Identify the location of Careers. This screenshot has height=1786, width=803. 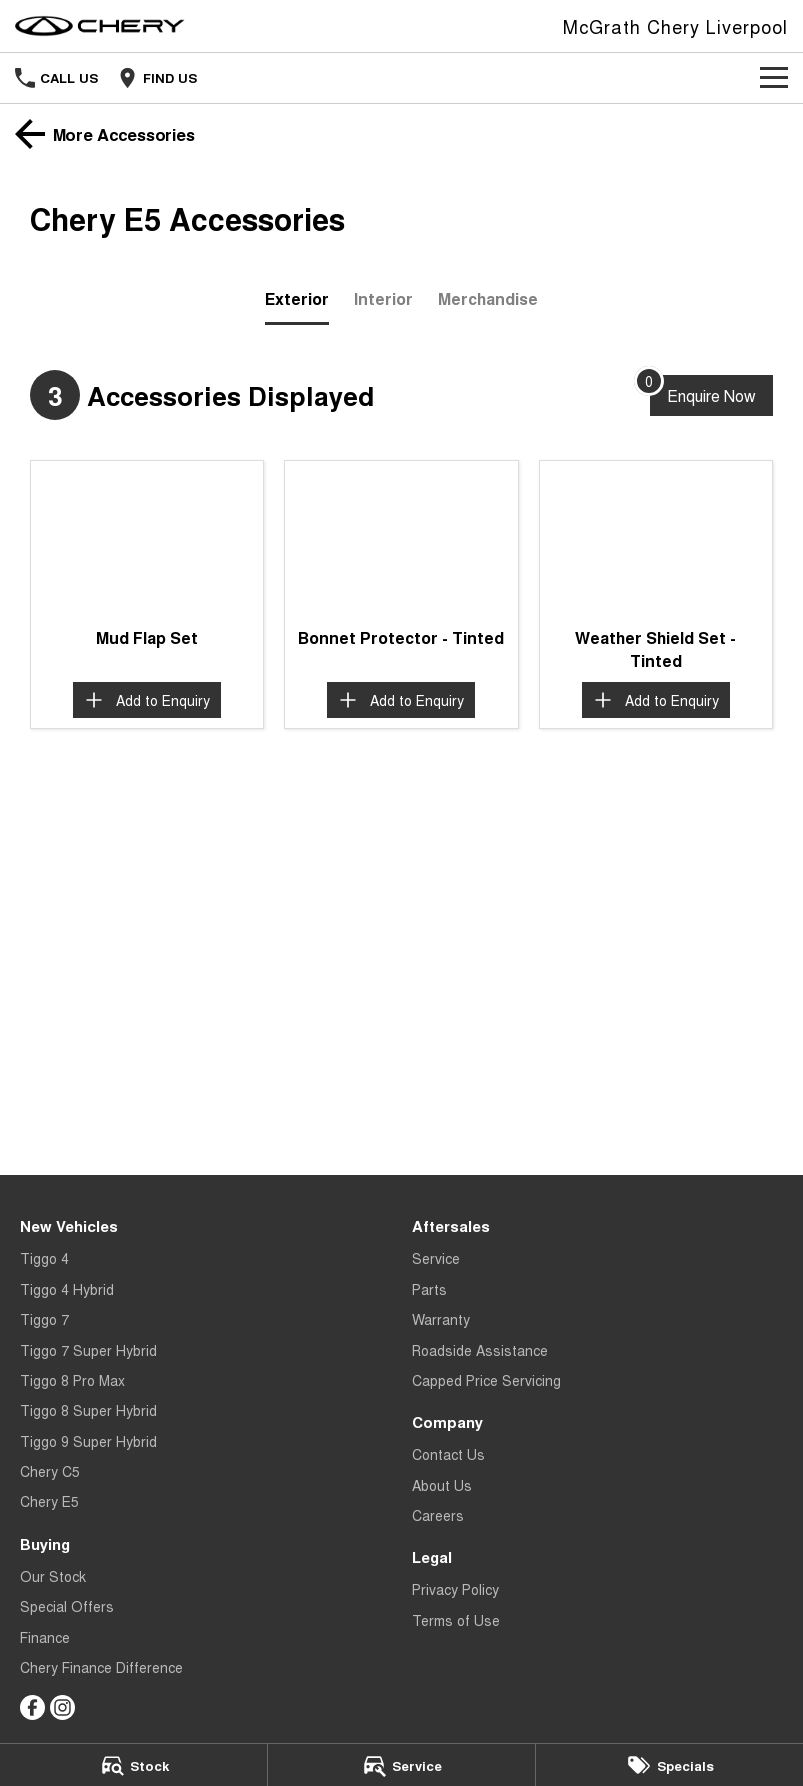
(438, 1515).